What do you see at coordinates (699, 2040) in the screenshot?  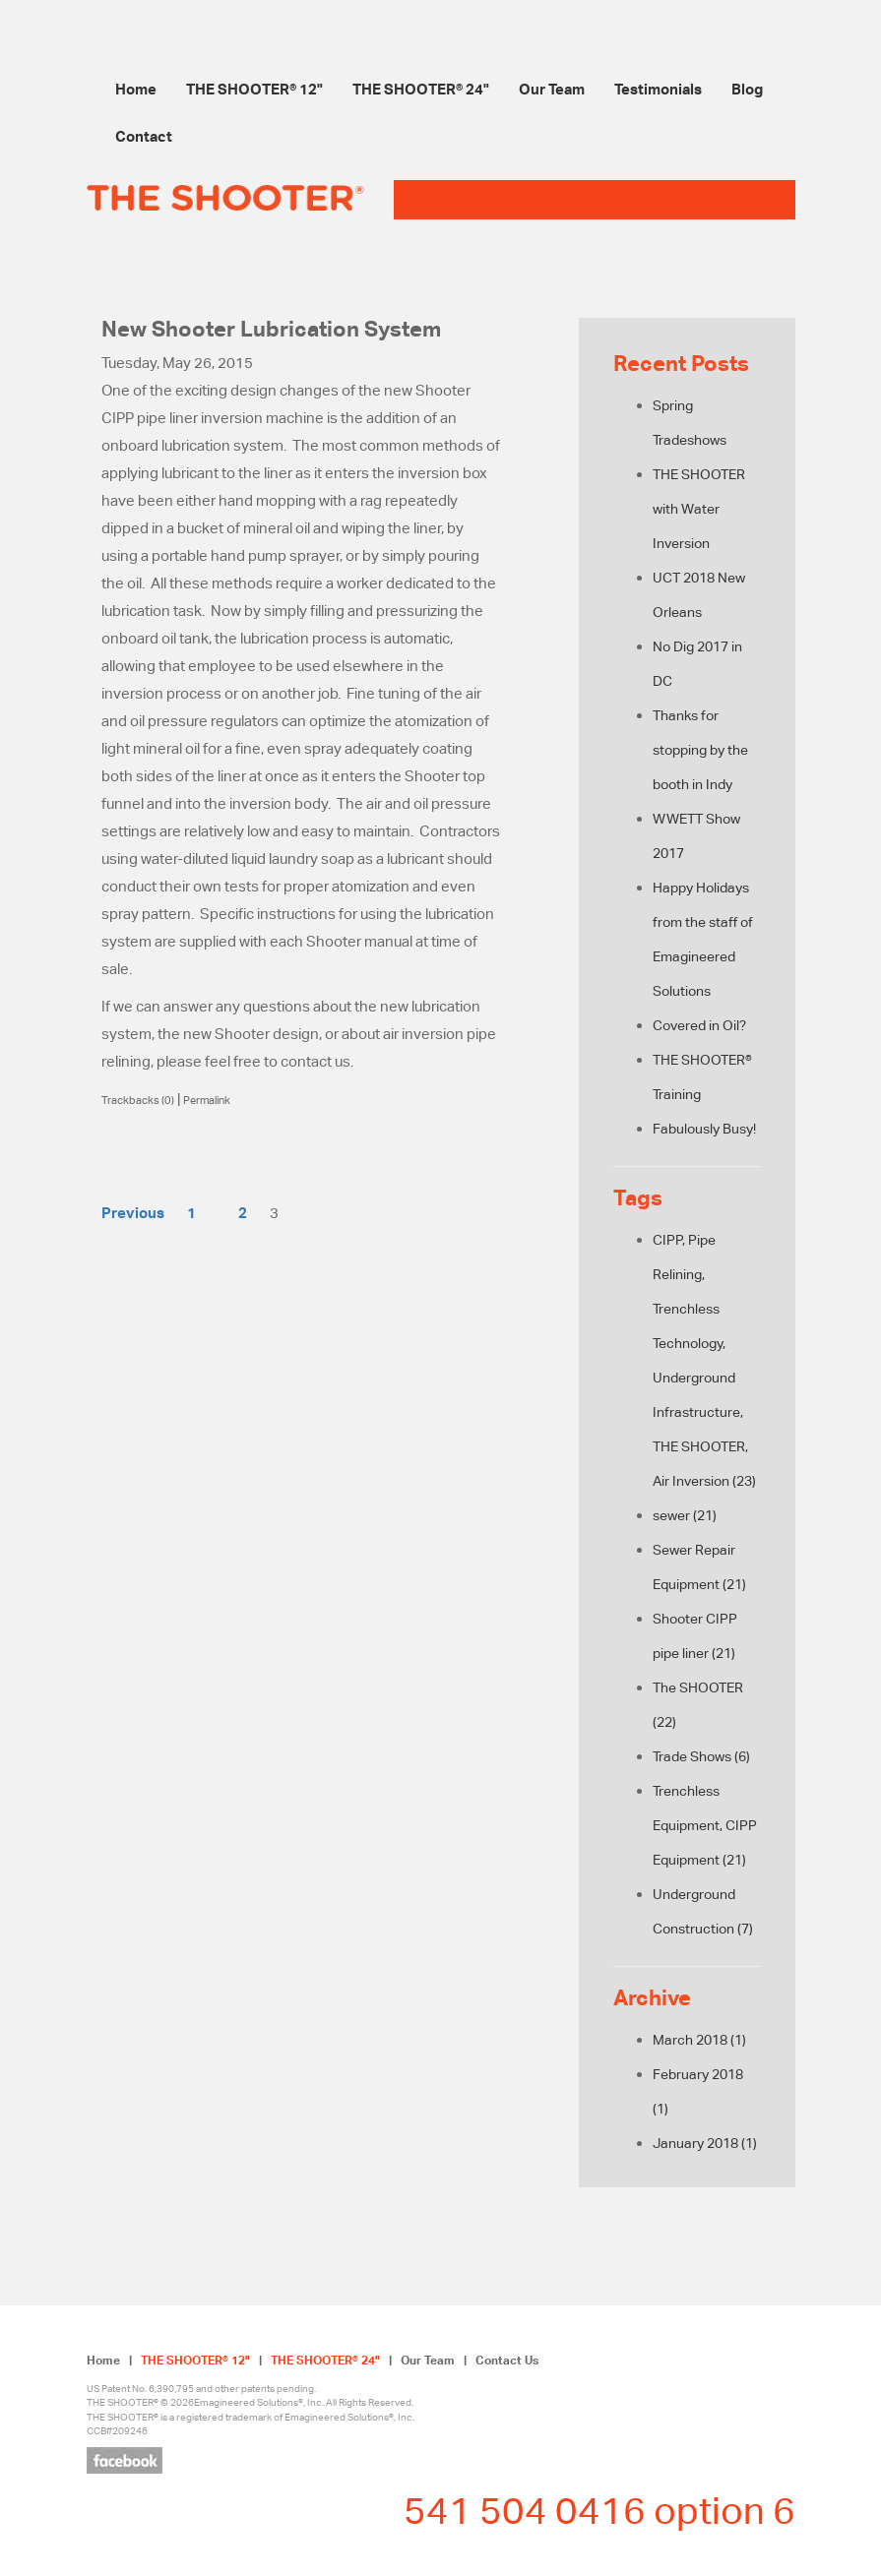 I see `March 2018 (1)` at bounding box center [699, 2040].